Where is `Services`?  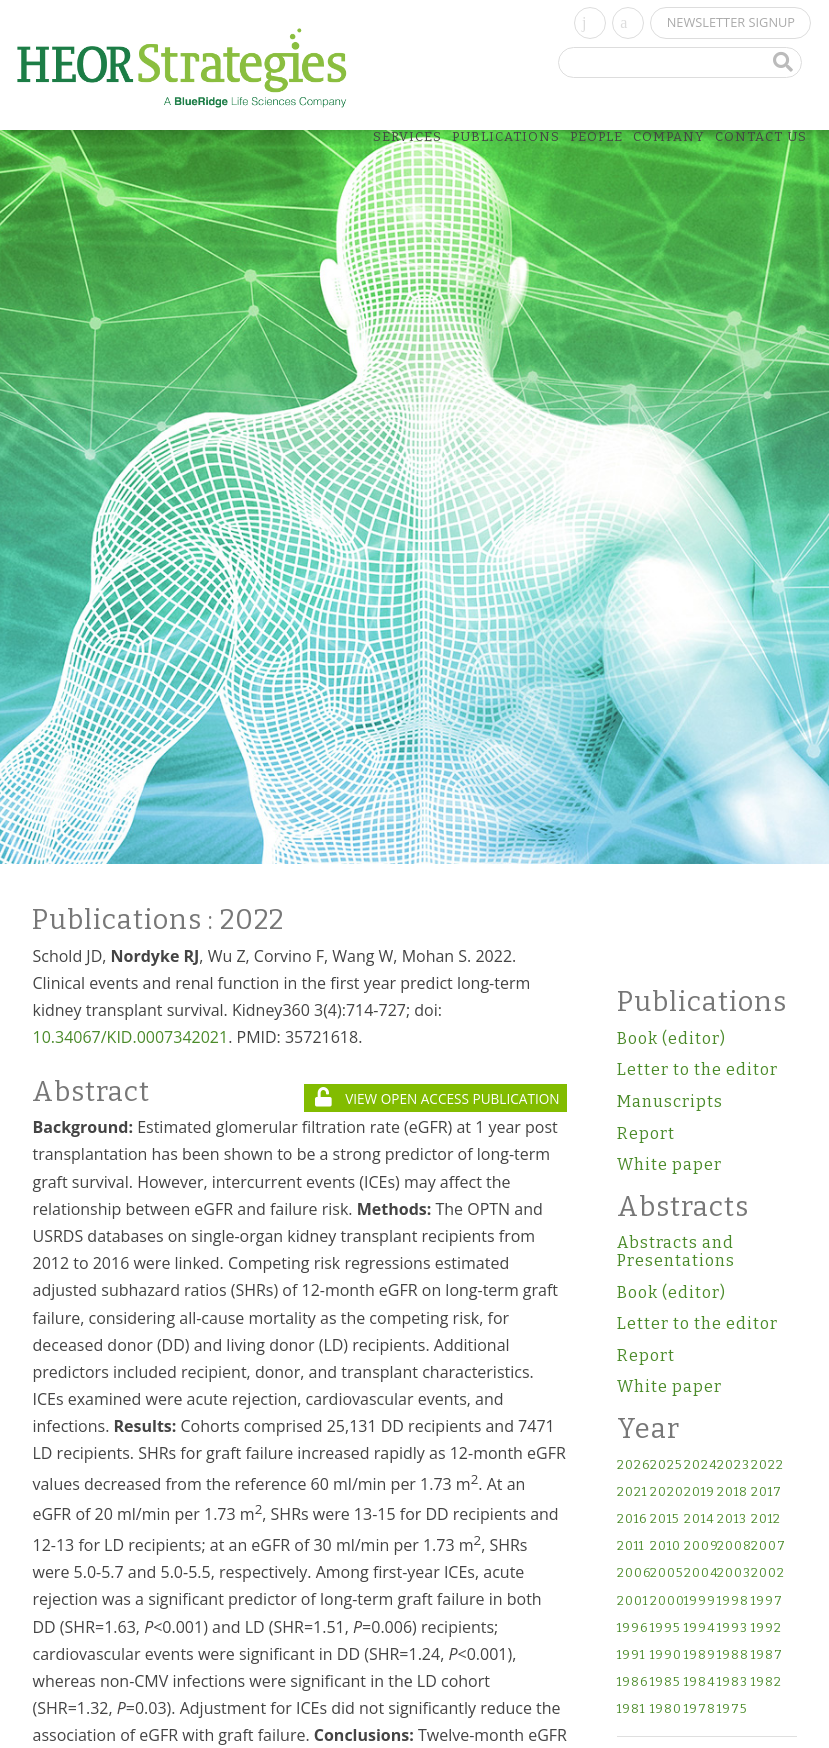 Services is located at coordinates (407, 136).